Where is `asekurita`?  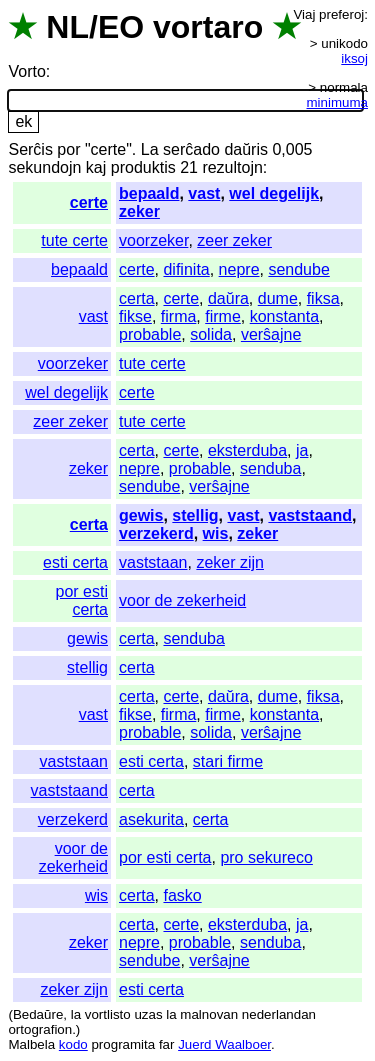 asekurita is located at coordinates (151, 819).